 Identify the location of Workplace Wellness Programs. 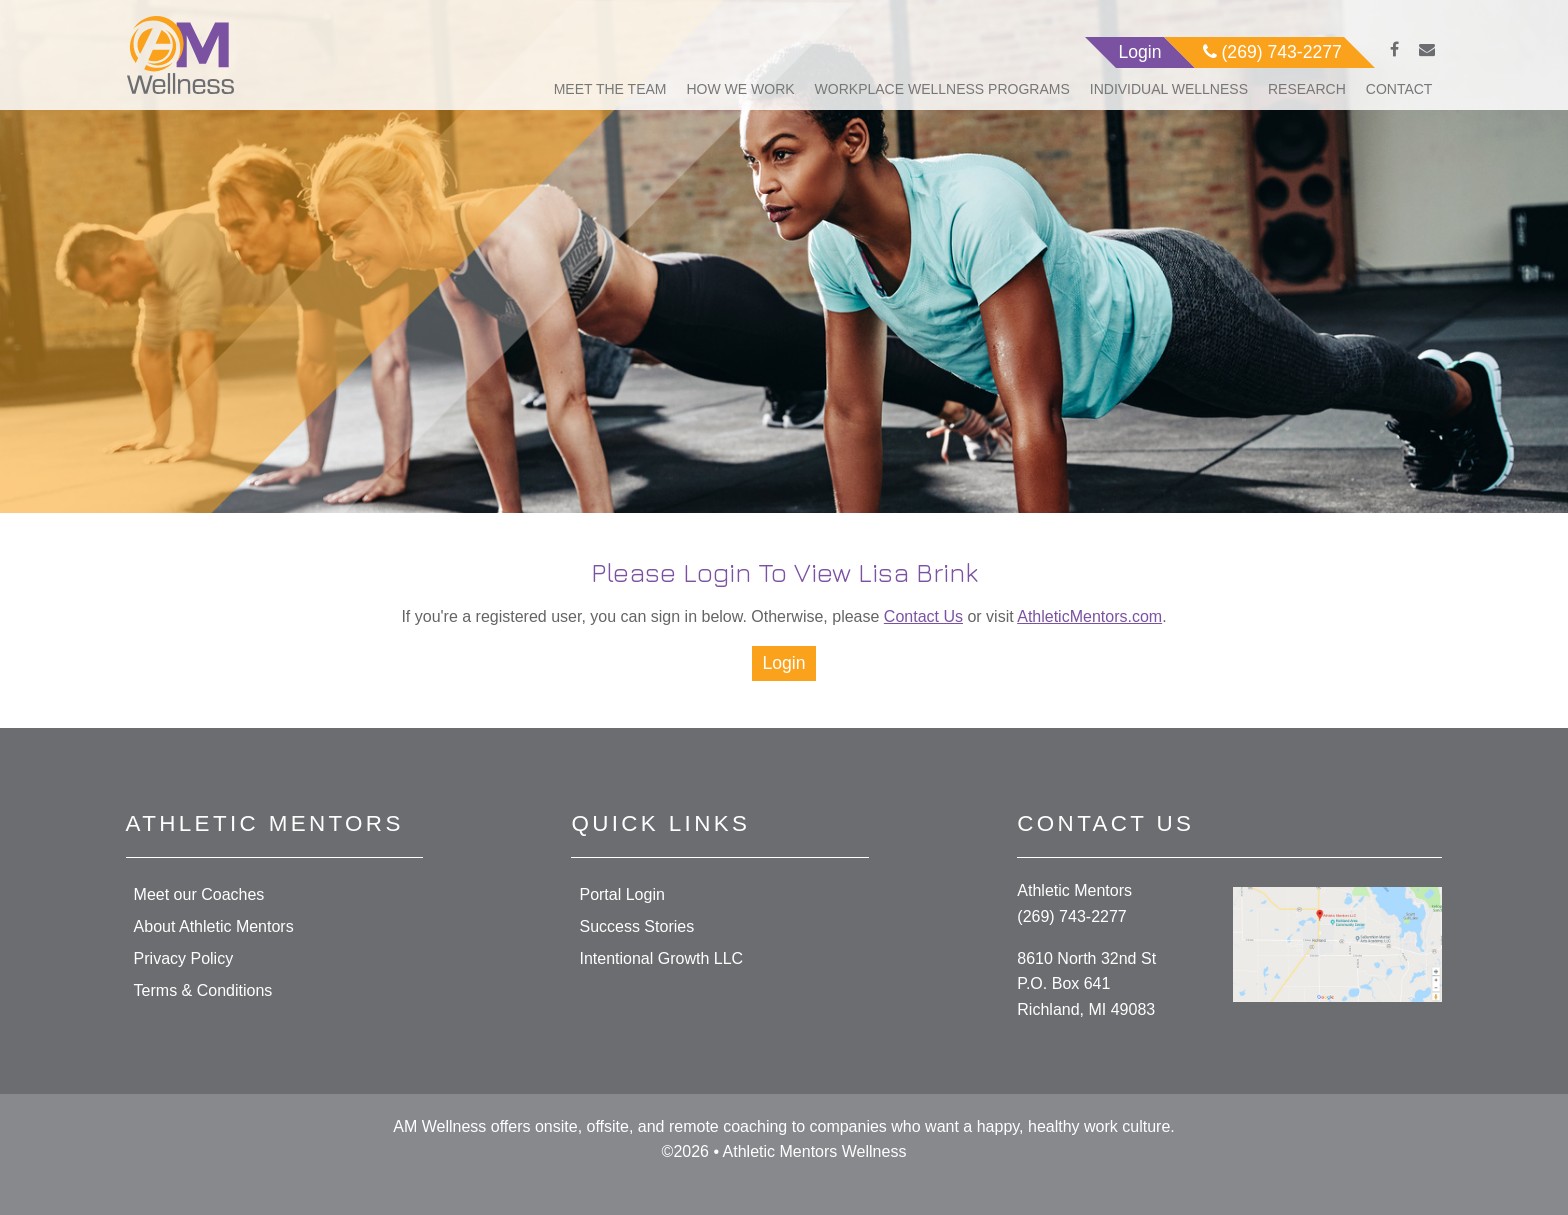
(942, 89).